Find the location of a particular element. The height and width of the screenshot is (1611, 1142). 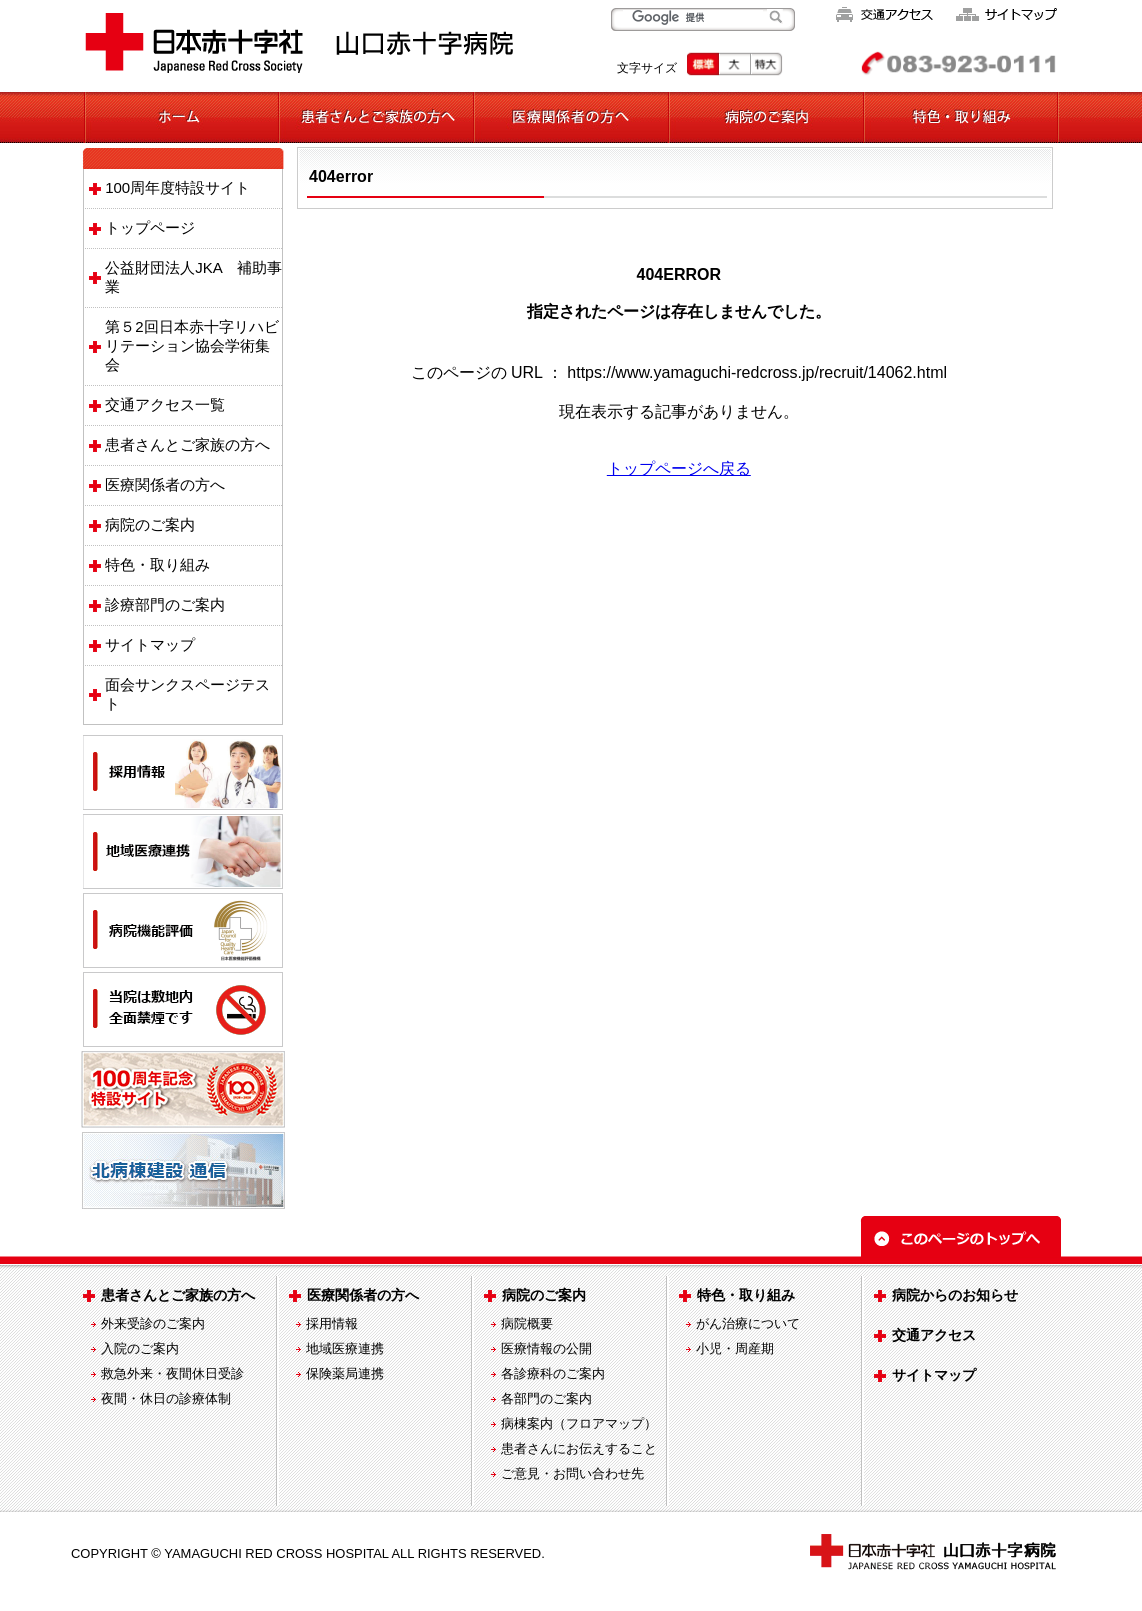

夜間・休日の診療体制 is located at coordinates (166, 1398).